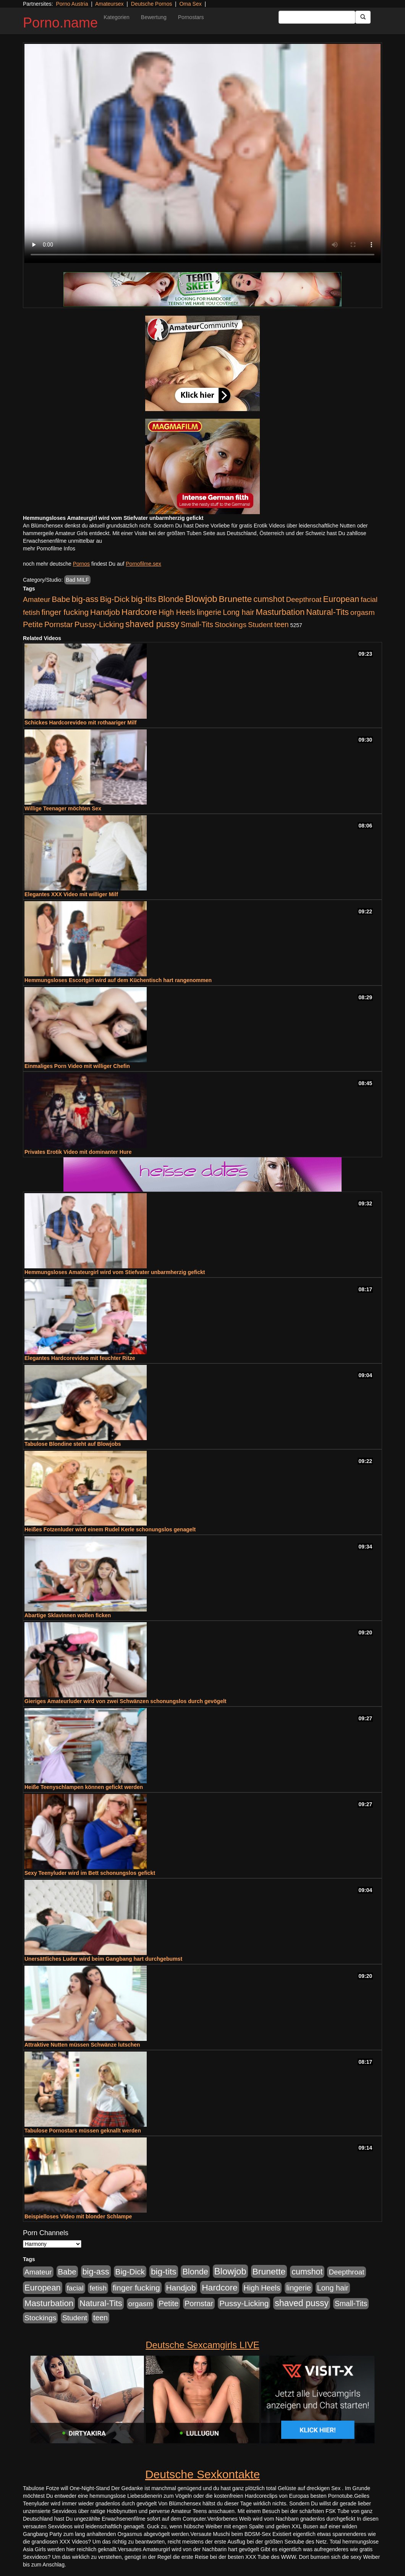 Image resolution: width=405 pixels, height=2576 pixels. I want to click on Blowjob [Blowjob (1.892 Einträge)], so click(201, 599).